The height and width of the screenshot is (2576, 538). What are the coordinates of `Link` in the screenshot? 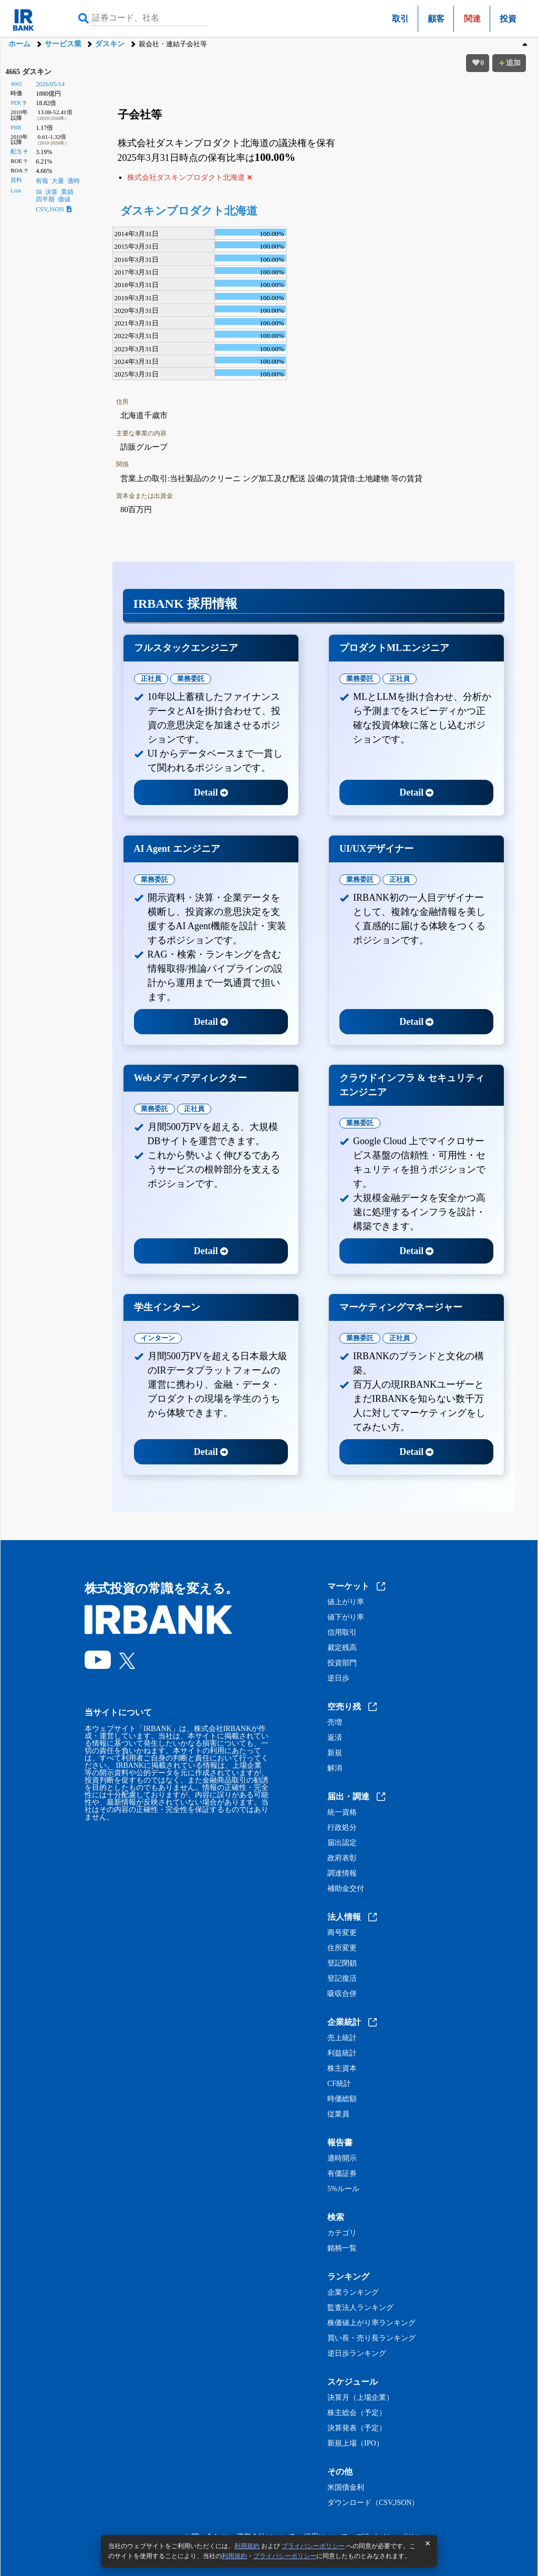 It's located at (16, 190).